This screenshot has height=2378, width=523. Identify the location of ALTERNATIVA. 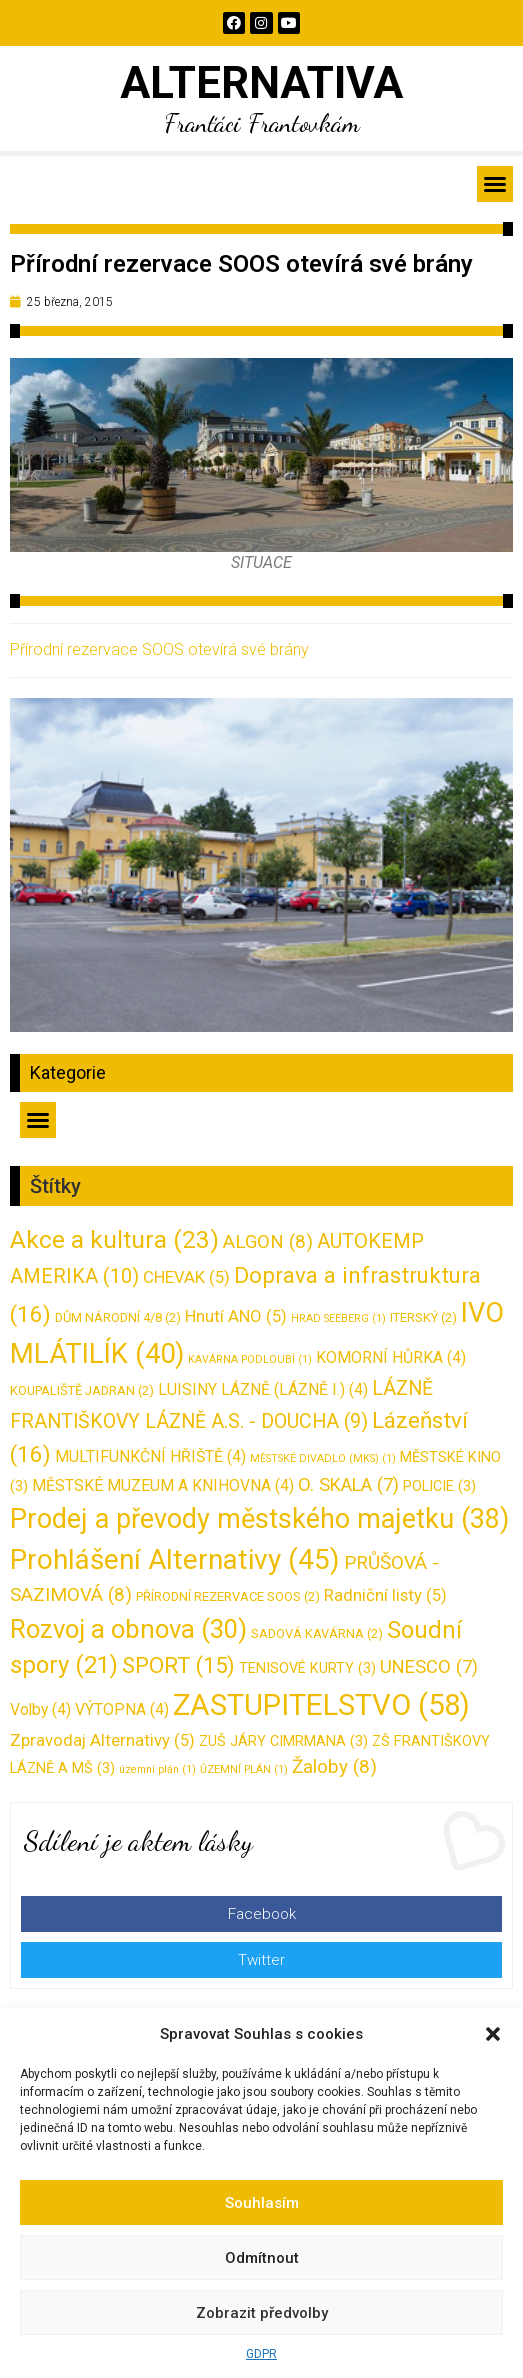
(261, 83).